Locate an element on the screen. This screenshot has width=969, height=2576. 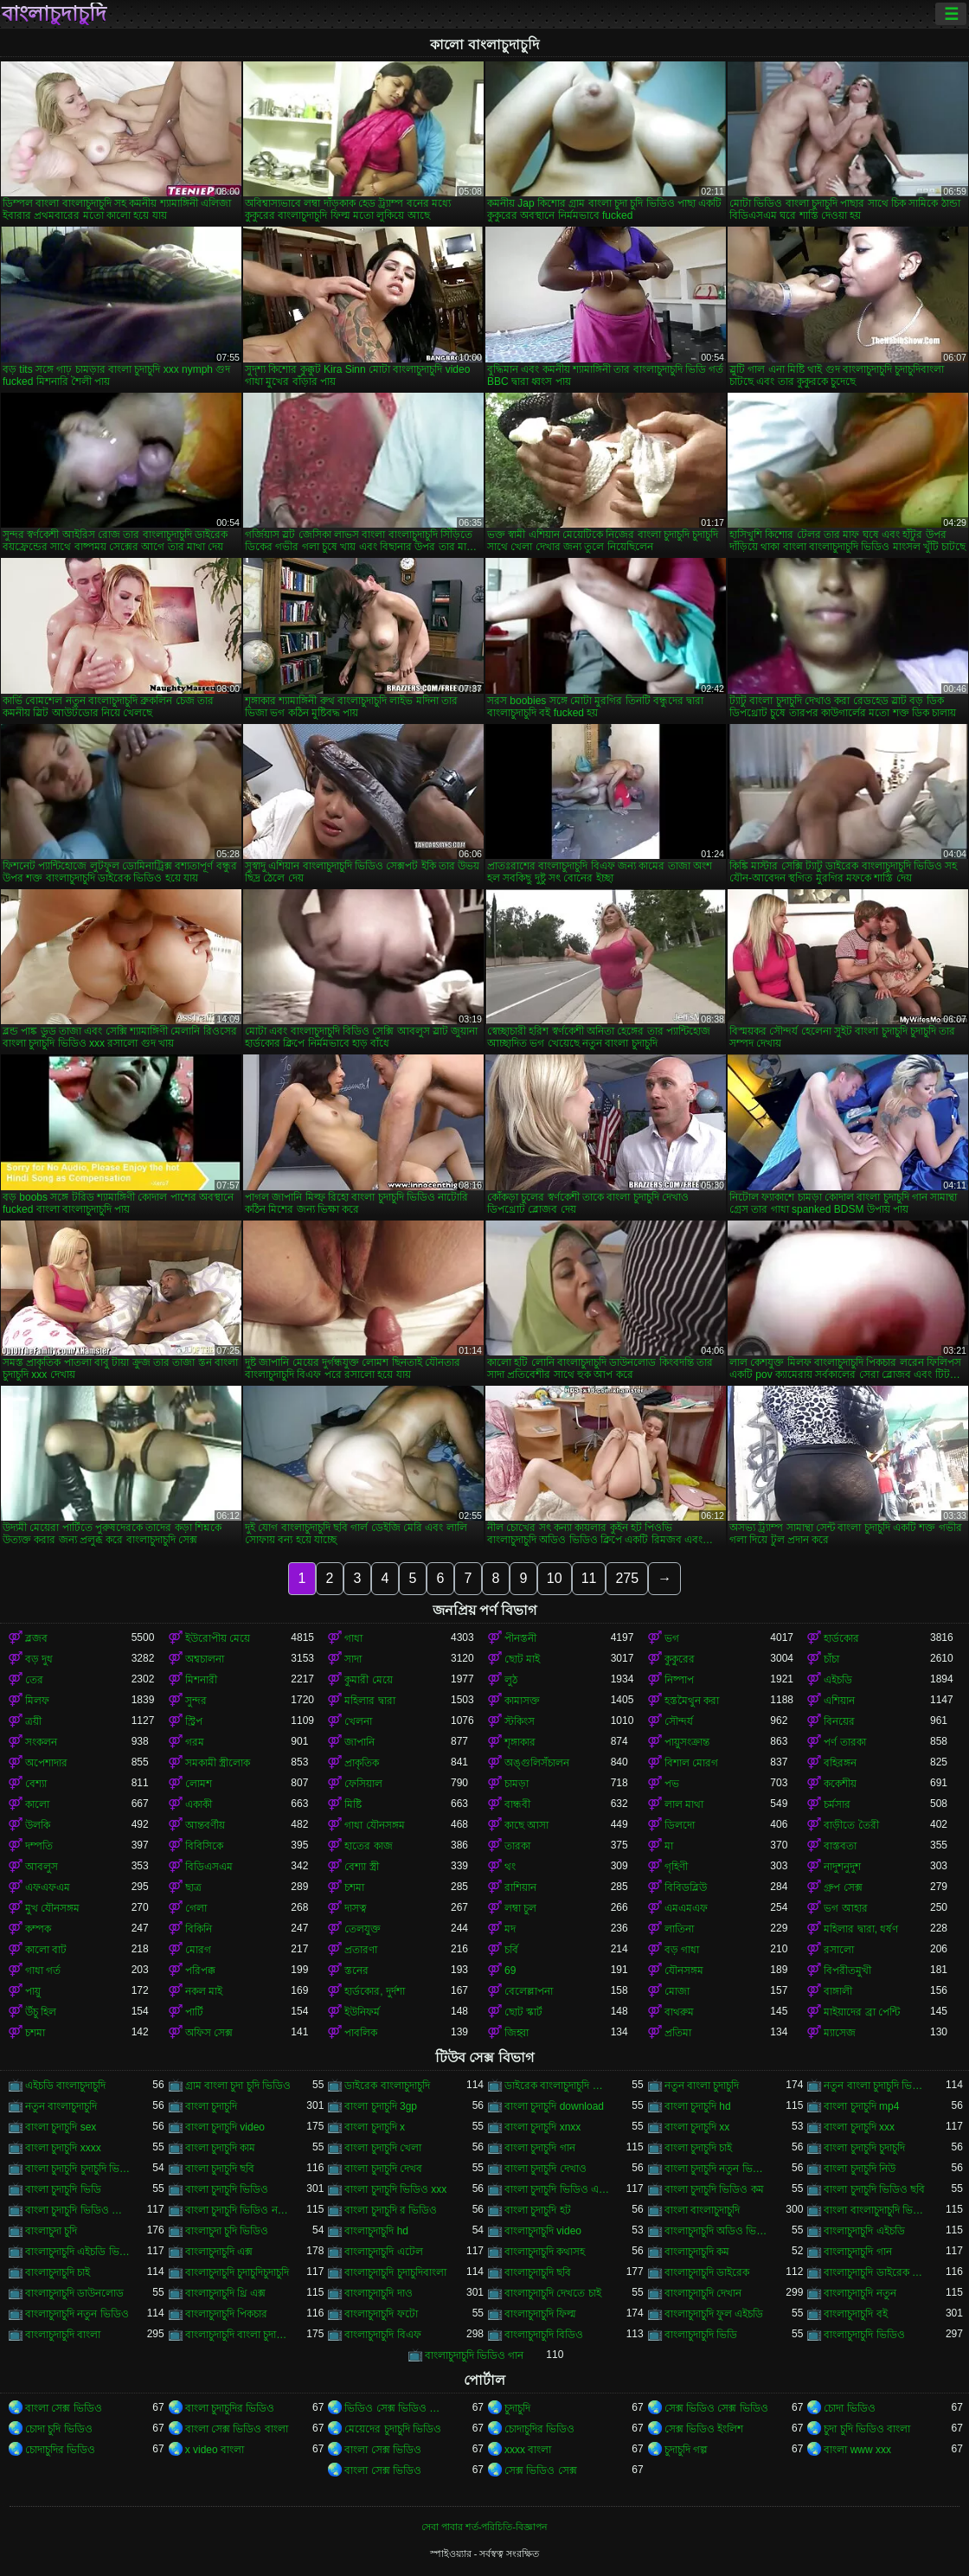
বাংলাচুদাচুদি কথাসহ is located at coordinates (544, 2252).